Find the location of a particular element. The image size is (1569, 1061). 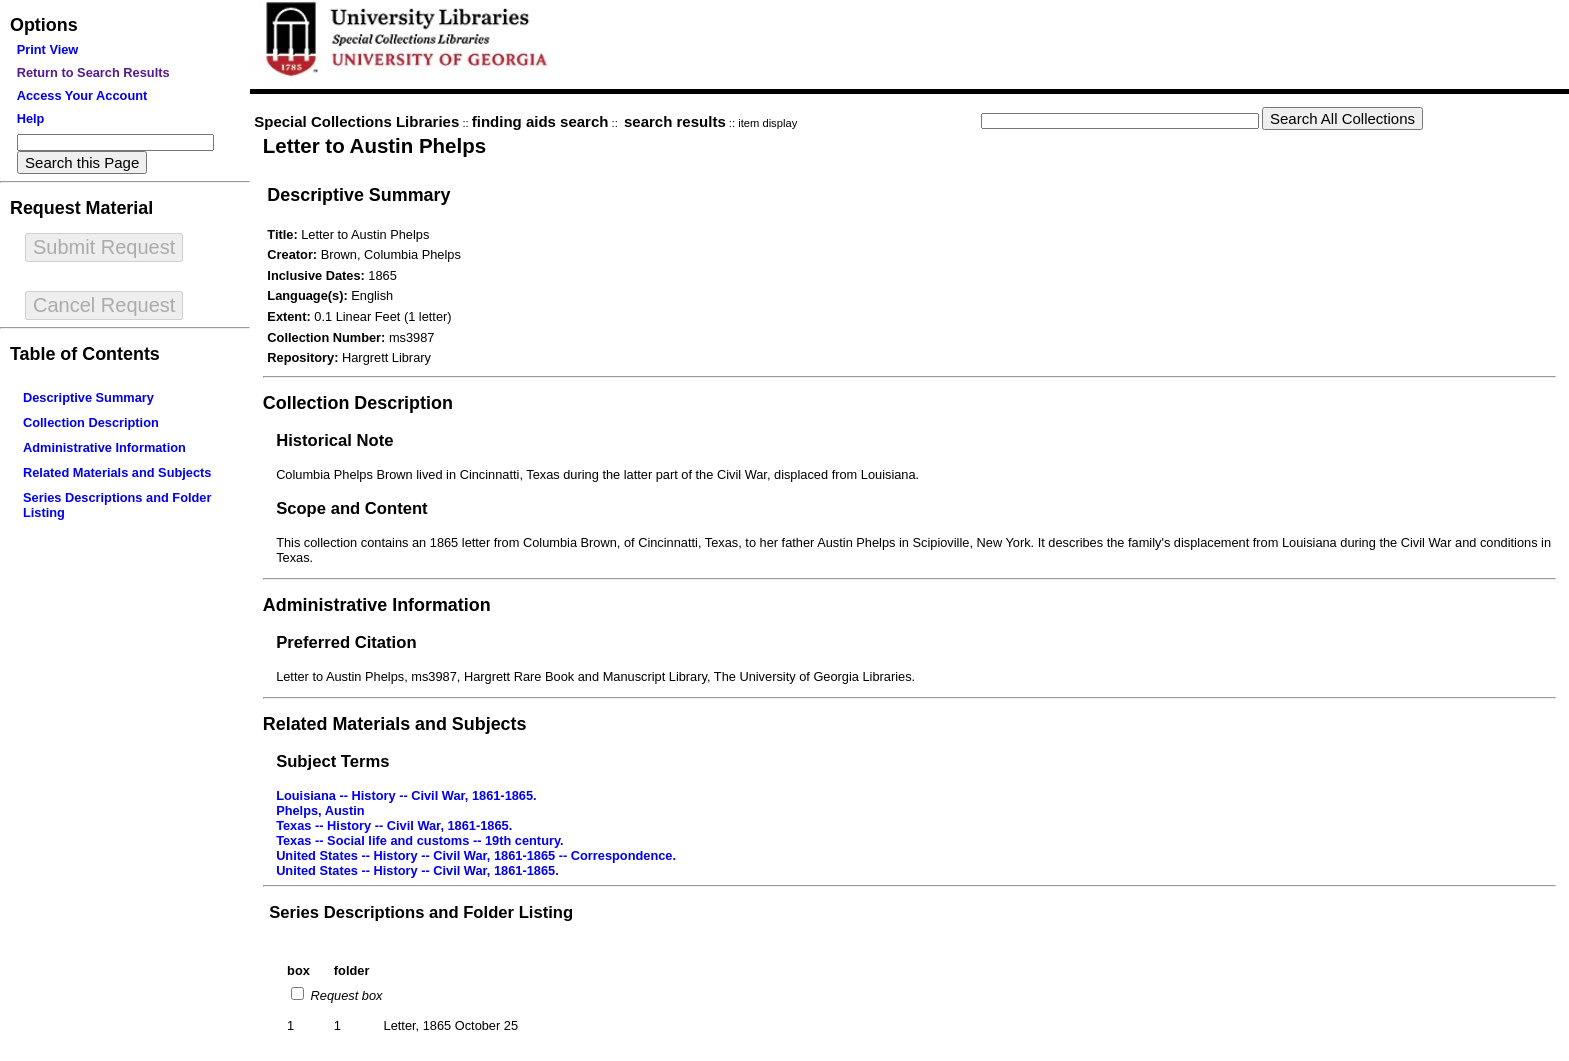

Request box is located at coordinates (344, 995).